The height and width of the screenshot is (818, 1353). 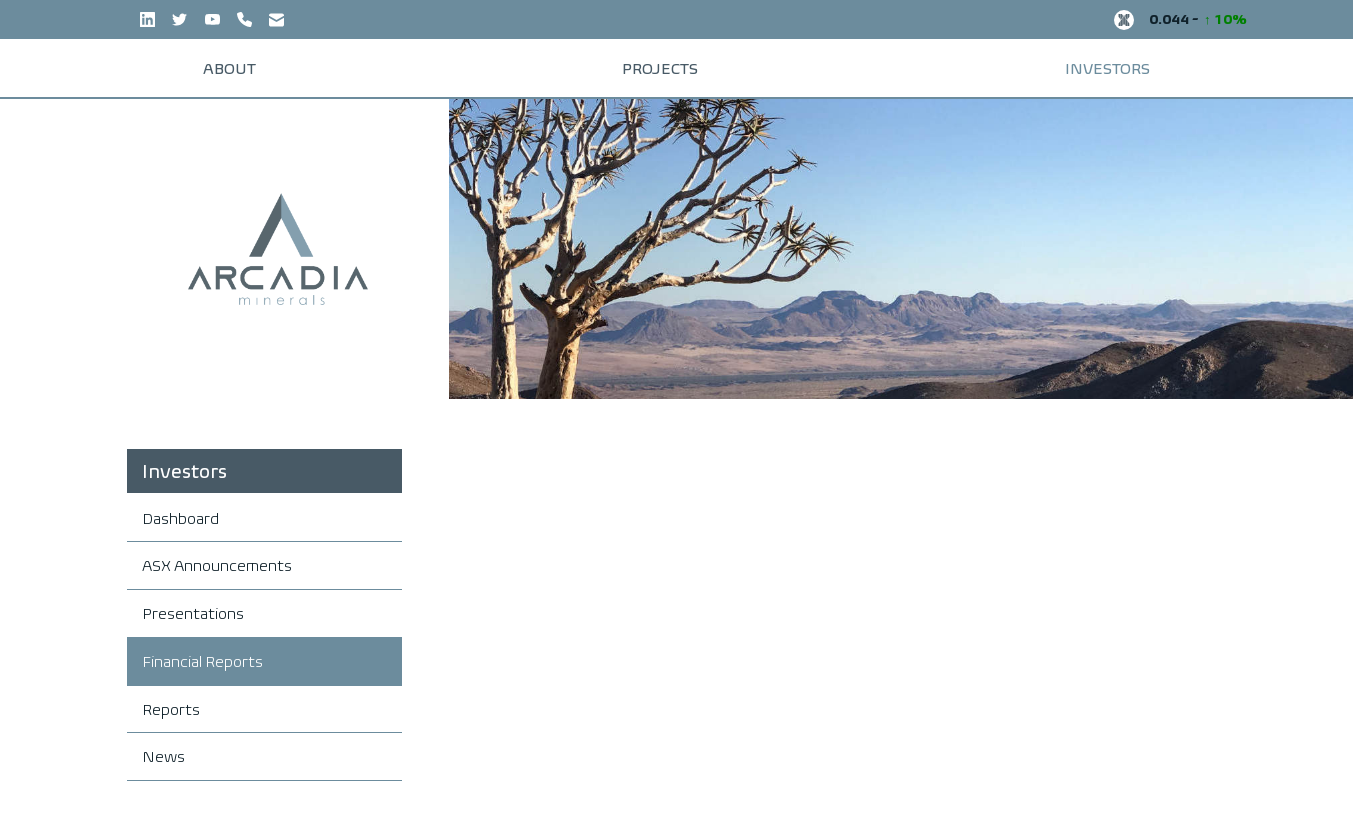 What do you see at coordinates (193, 600) in the screenshot?
I see `Presentations` at bounding box center [193, 600].